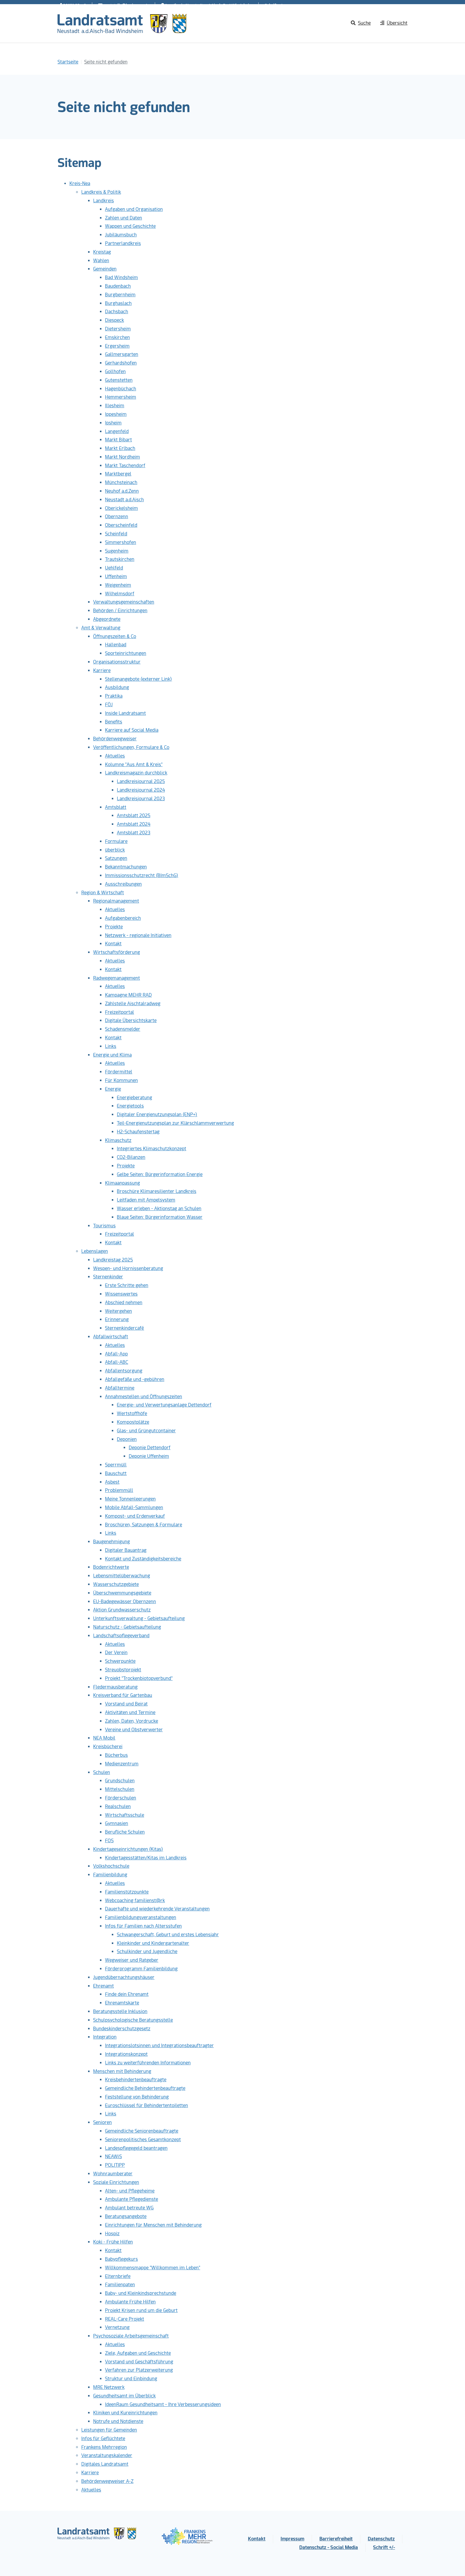 This screenshot has height=2576, width=465. Describe the element at coordinates (148, 2063) in the screenshot. I see `Links zu weiterführenden Informationen` at that location.